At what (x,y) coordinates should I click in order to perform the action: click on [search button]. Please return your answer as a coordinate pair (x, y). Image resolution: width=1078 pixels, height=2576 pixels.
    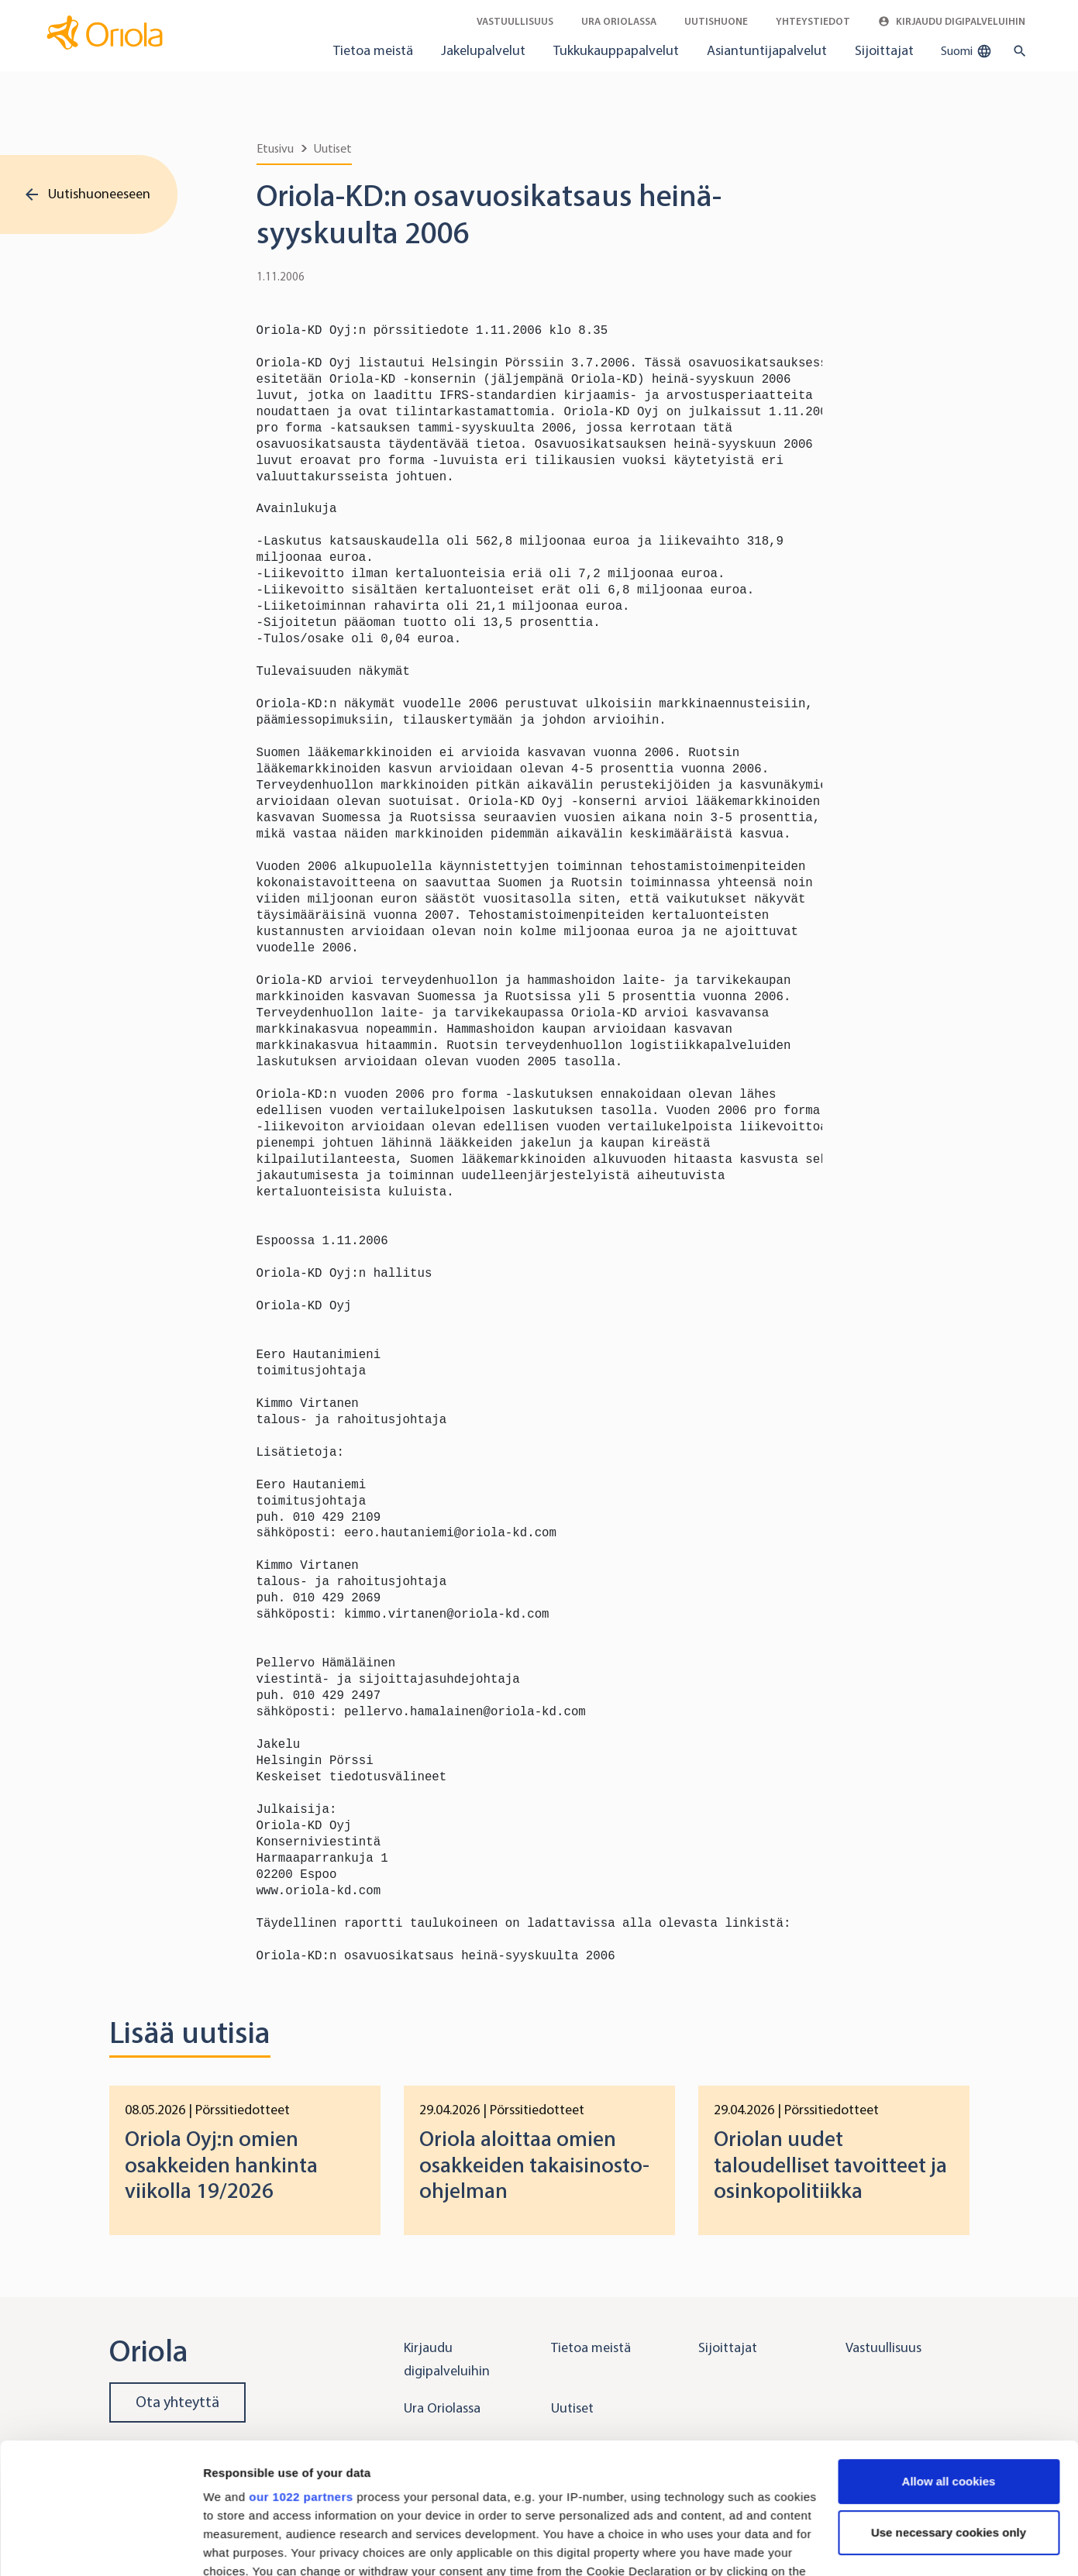
    Looking at the image, I should click on (1016, 51).